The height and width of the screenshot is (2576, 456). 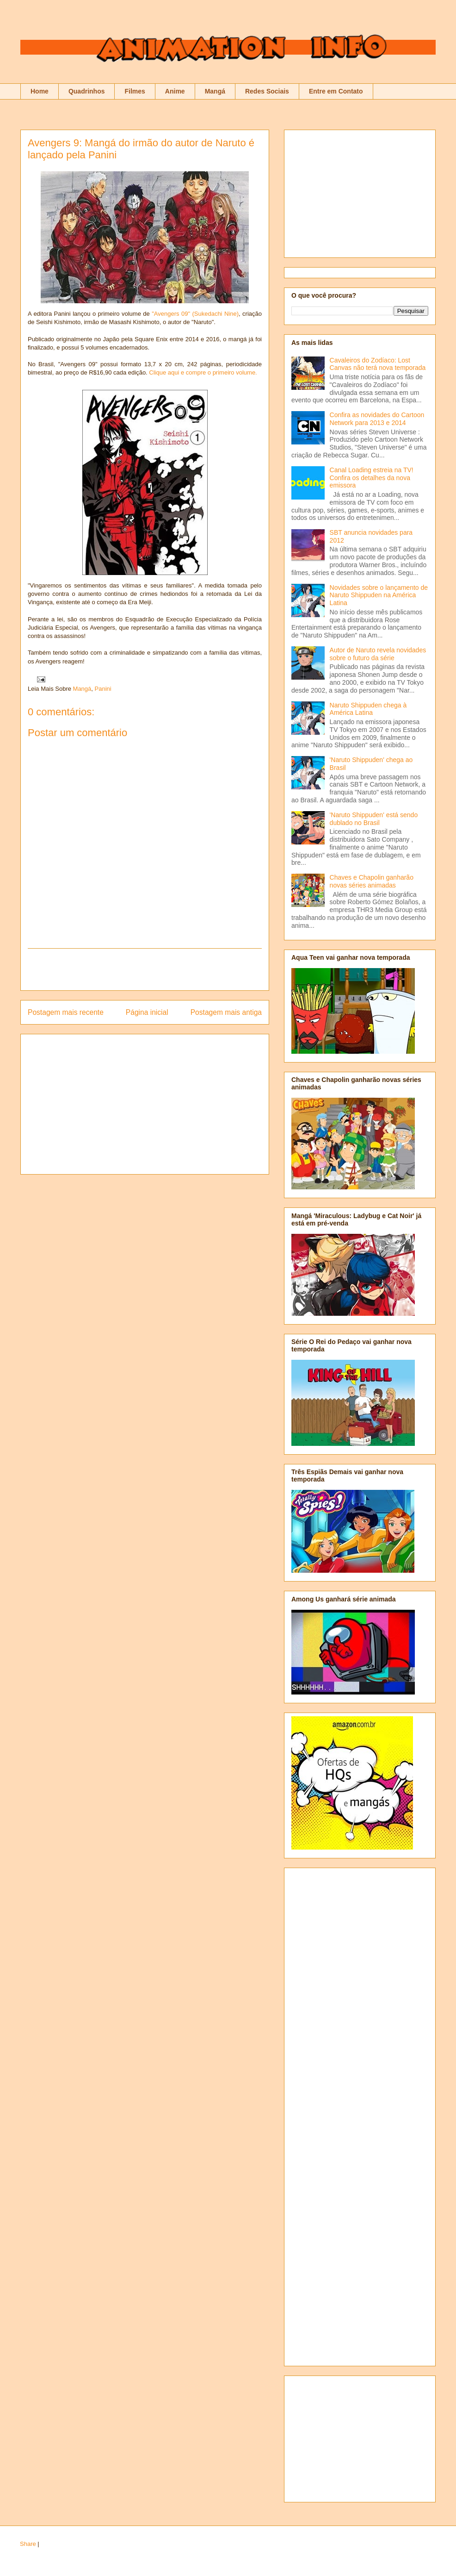 I want to click on Canal Loading estreia na TV! Confira os detalhes da nova emissora, so click(x=371, y=477).